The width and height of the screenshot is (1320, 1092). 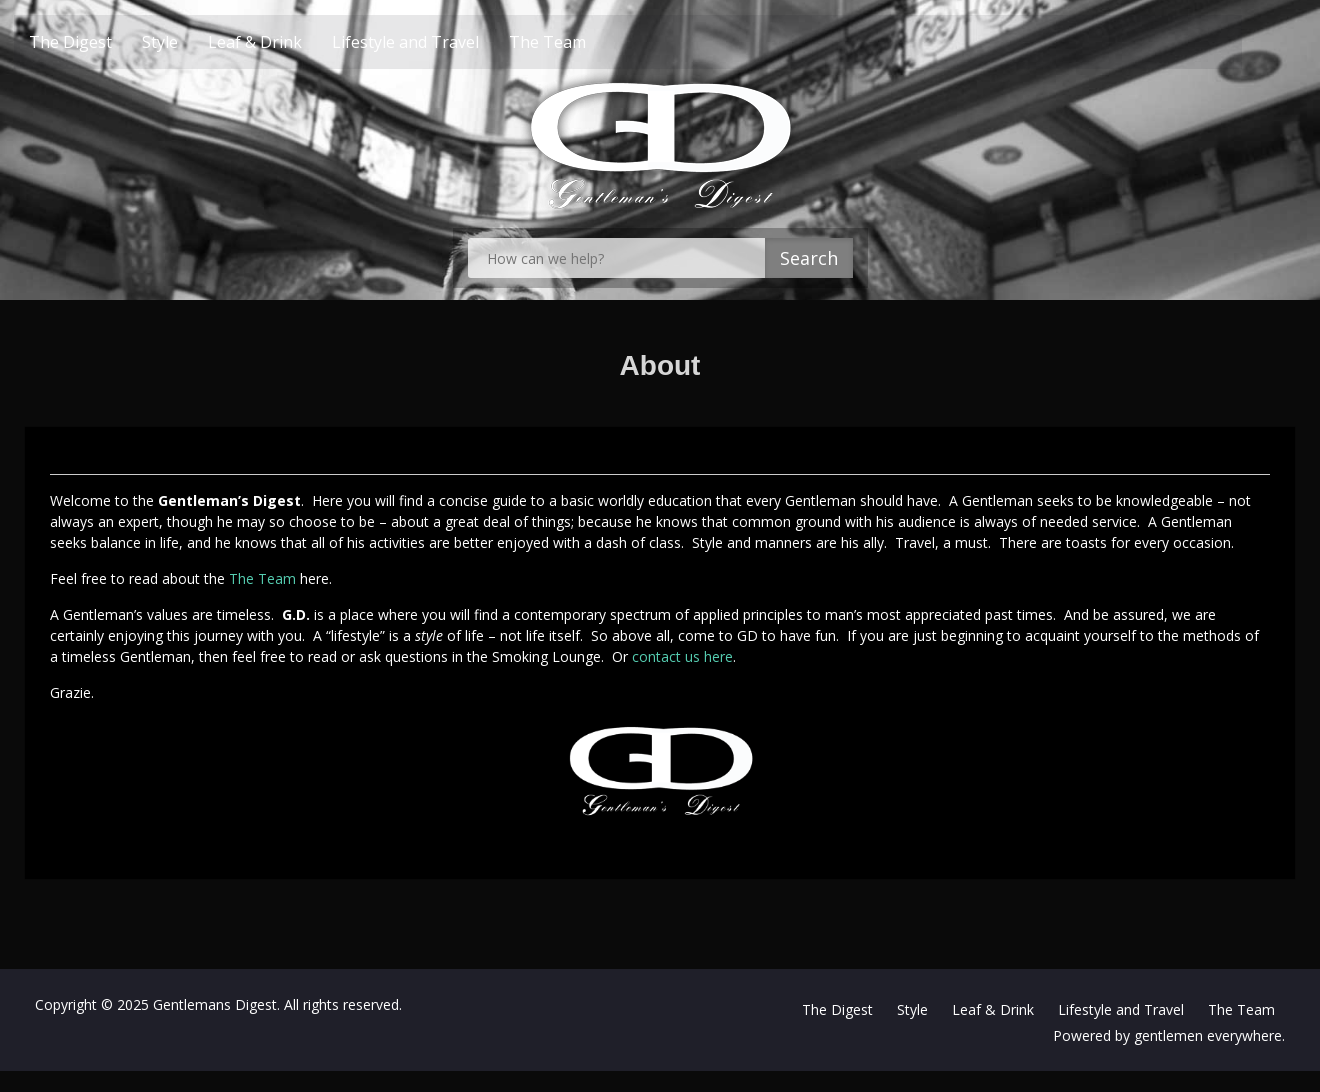 I want to click on Lifestyle and Travel, so click(x=441, y=42).